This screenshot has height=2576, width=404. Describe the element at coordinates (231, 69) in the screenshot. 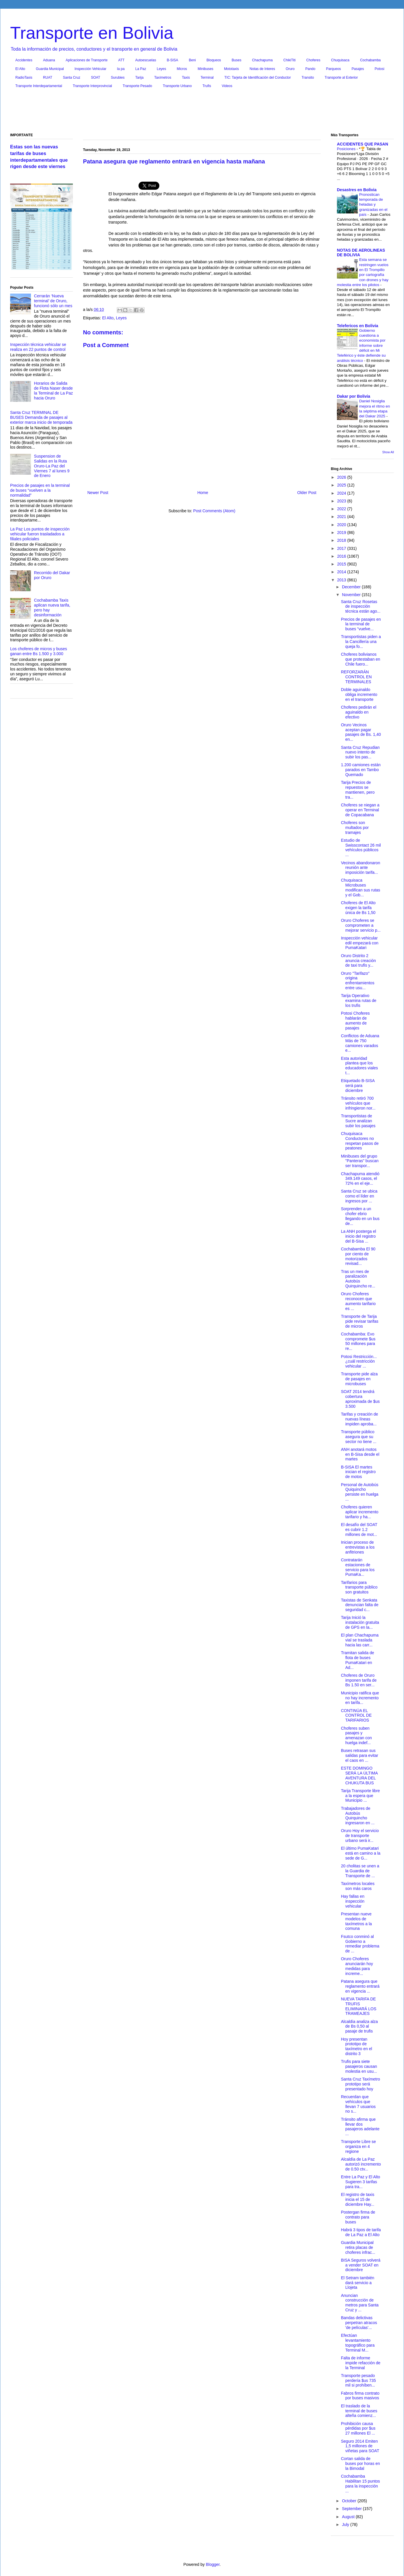

I see `Mototaxis` at that location.